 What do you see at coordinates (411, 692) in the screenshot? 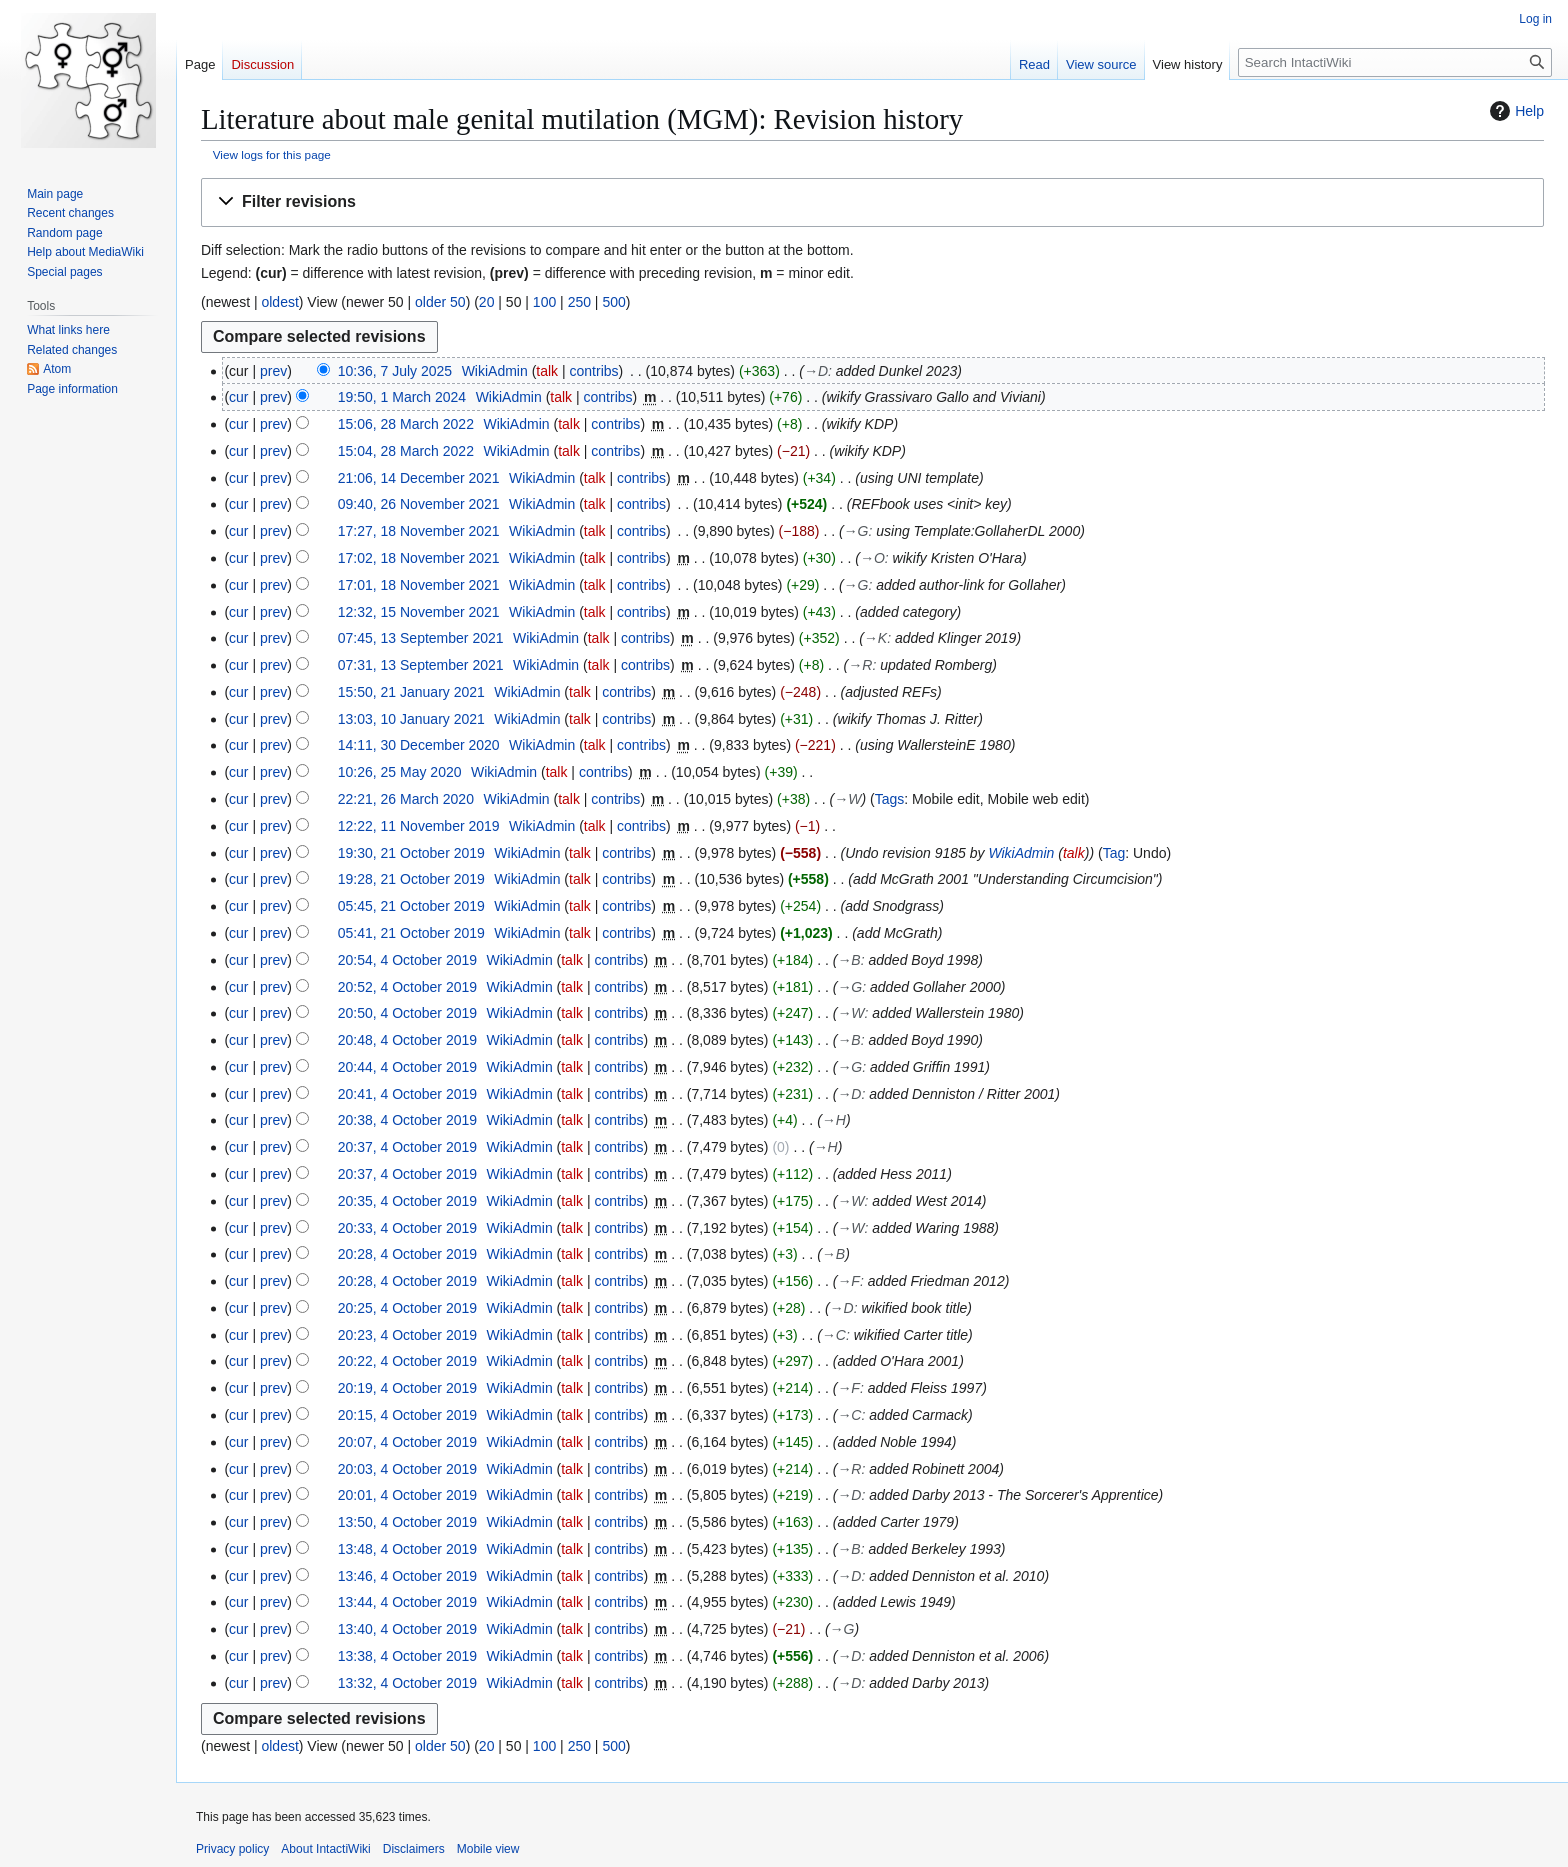
I see `15:50, 21 January 2021` at bounding box center [411, 692].